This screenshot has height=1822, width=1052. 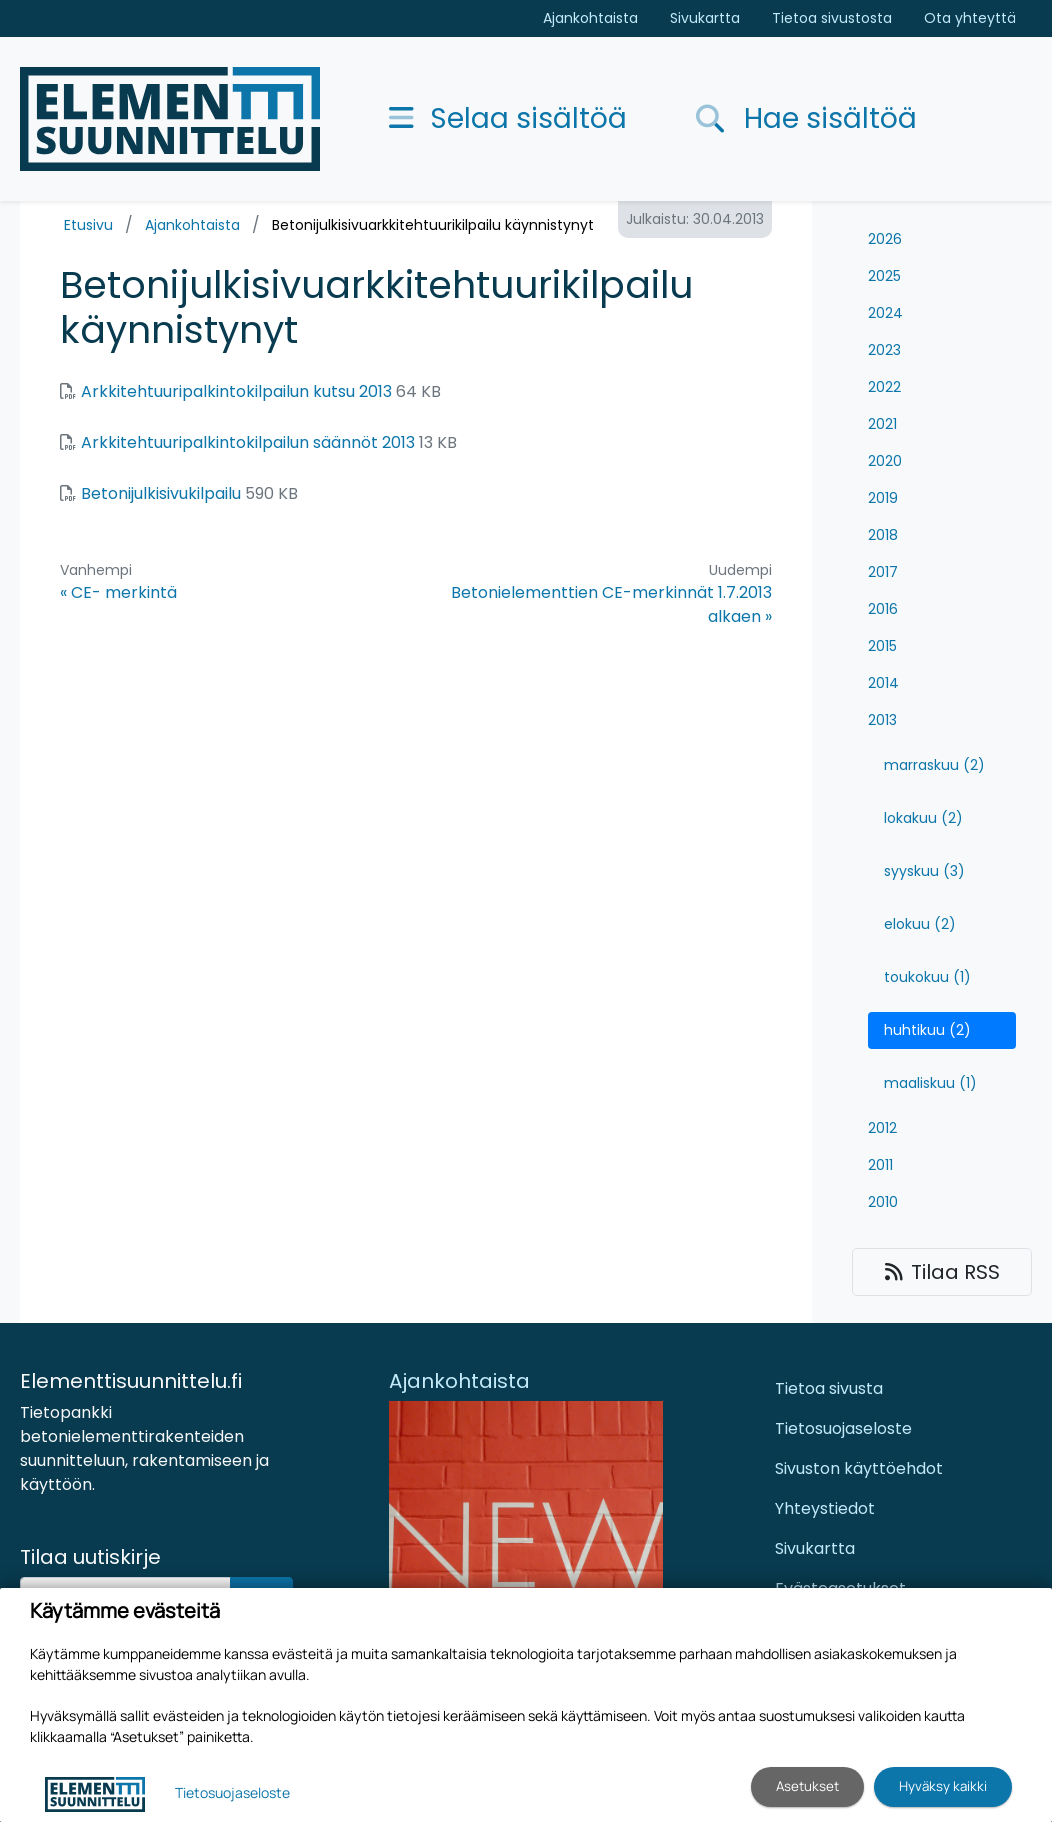 I want to click on toukokuu, so click(x=927, y=977).